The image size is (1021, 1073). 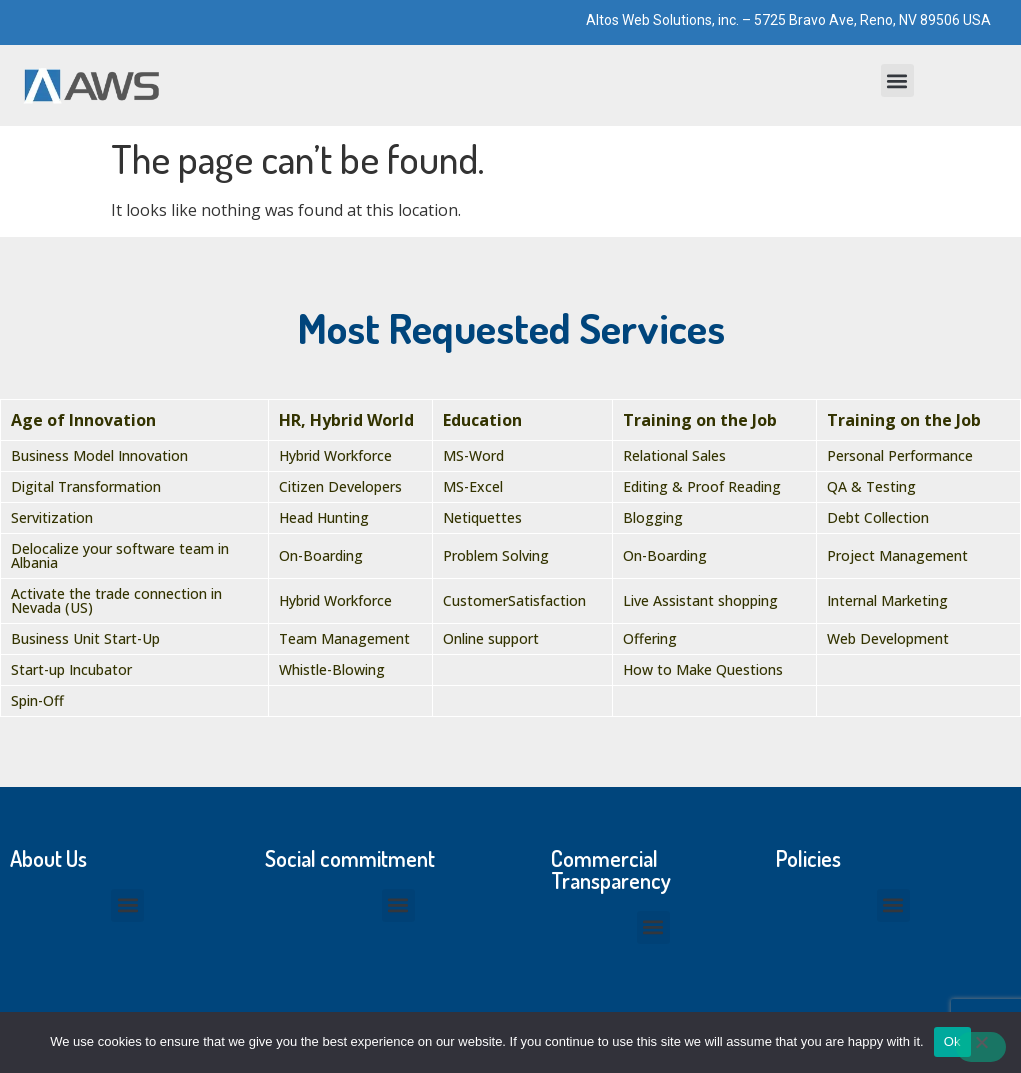 What do you see at coordinates (981, 1047) in the screenshot?
I see `[No]` at bounding box center [981, 1047].